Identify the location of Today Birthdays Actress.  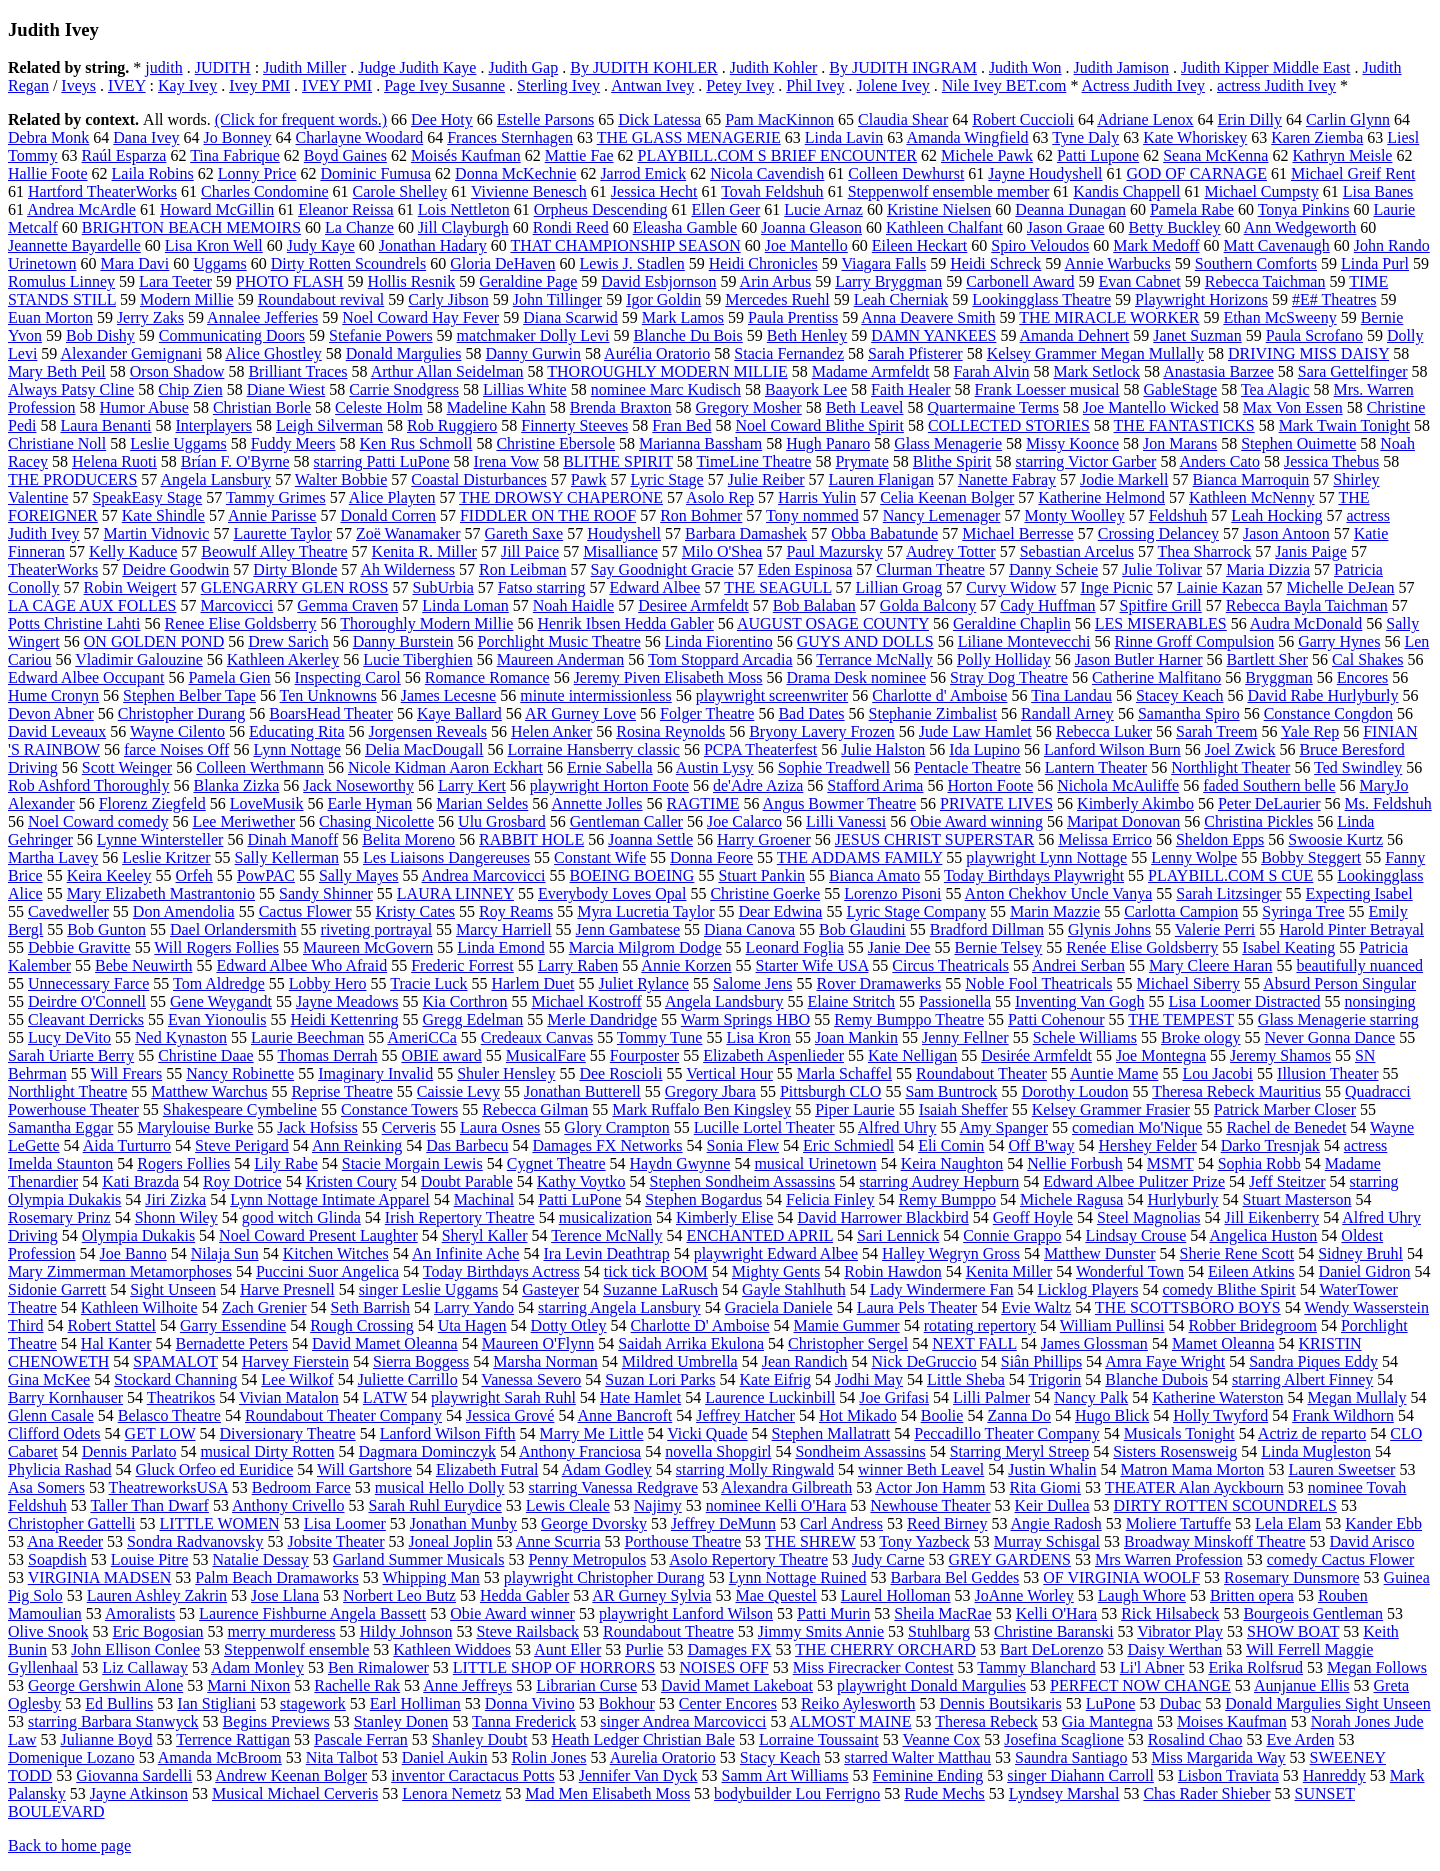
(501, 1271).